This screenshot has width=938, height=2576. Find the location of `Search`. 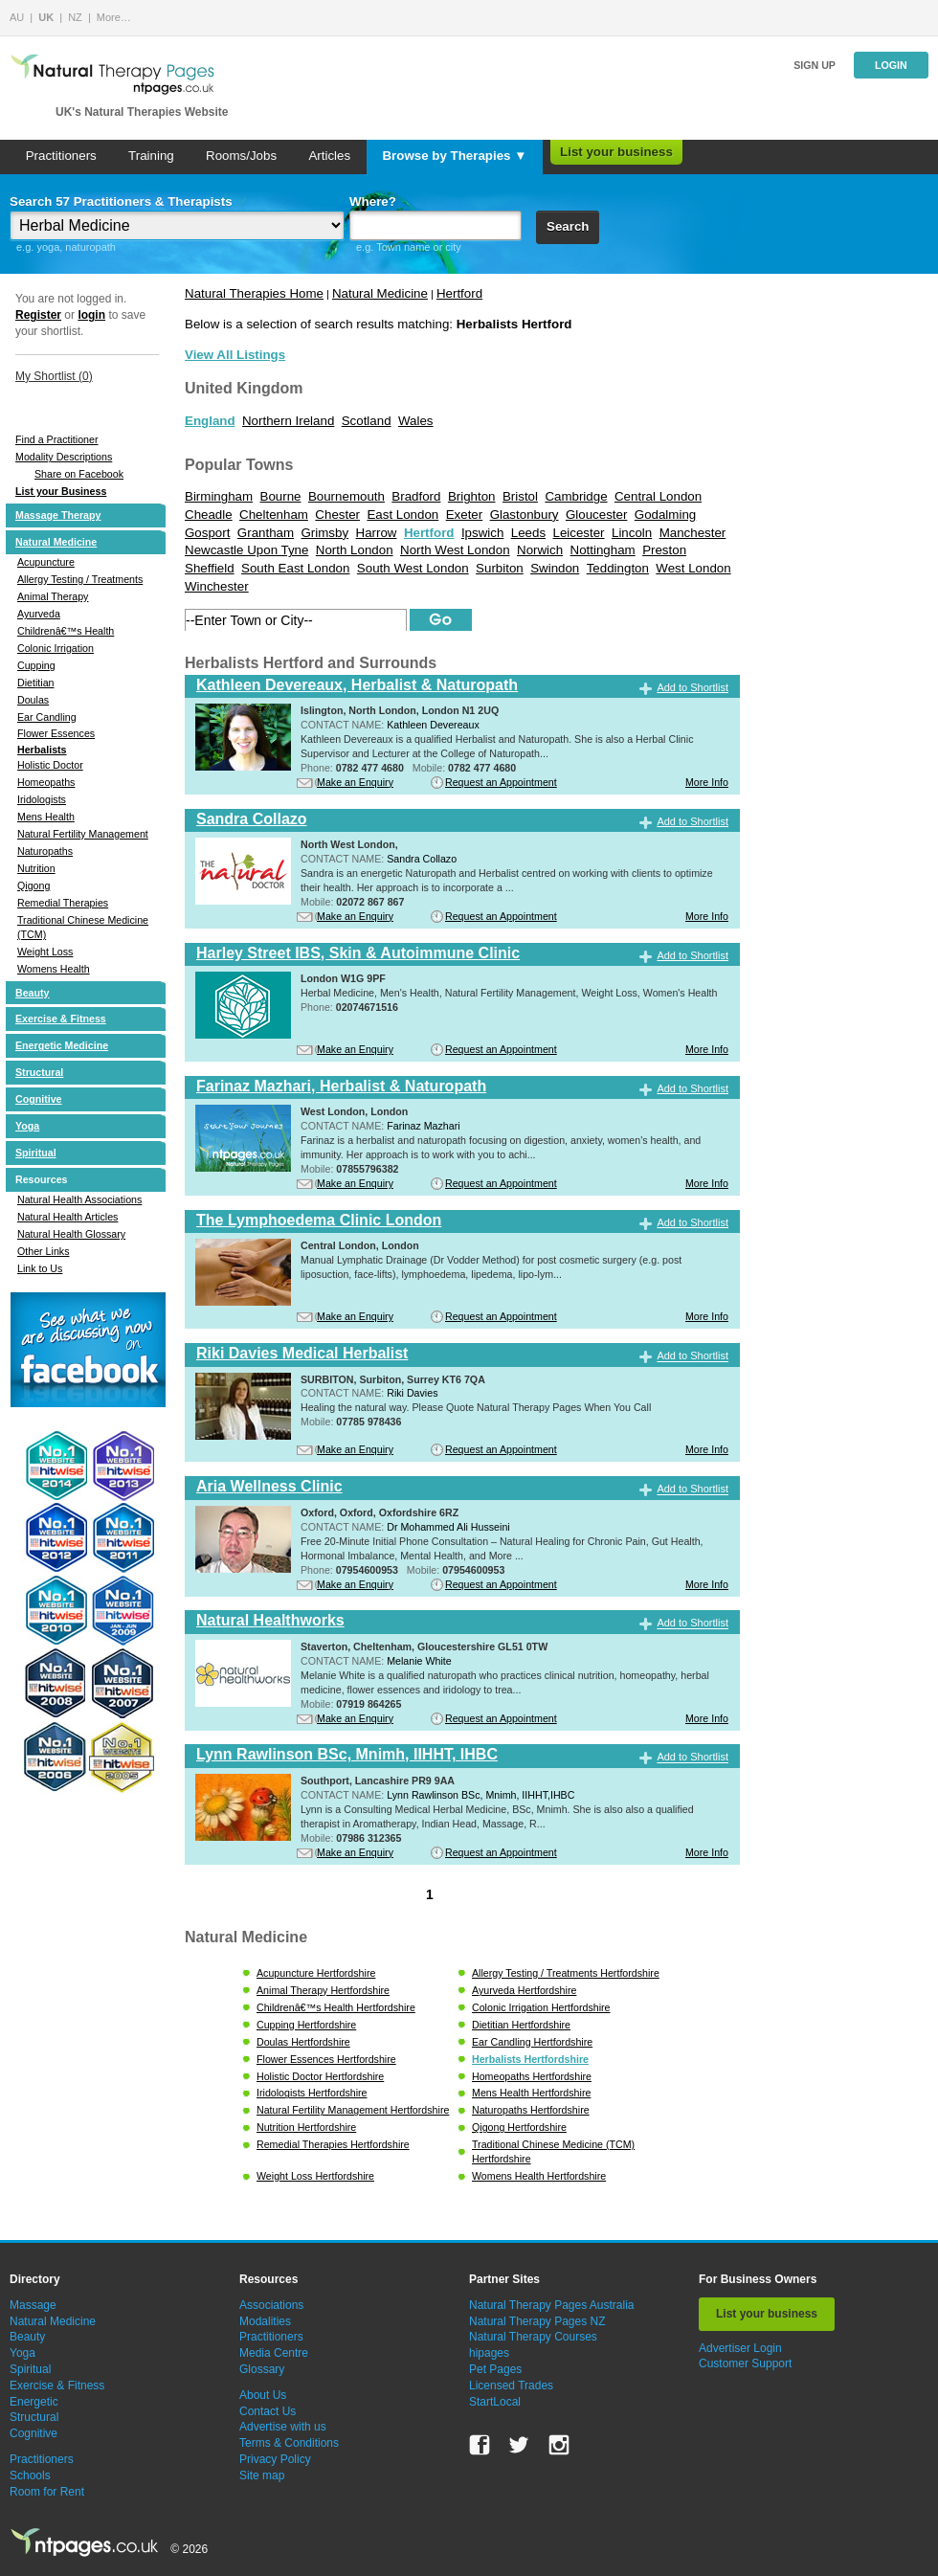

Search is located at coordinates (568, 226).